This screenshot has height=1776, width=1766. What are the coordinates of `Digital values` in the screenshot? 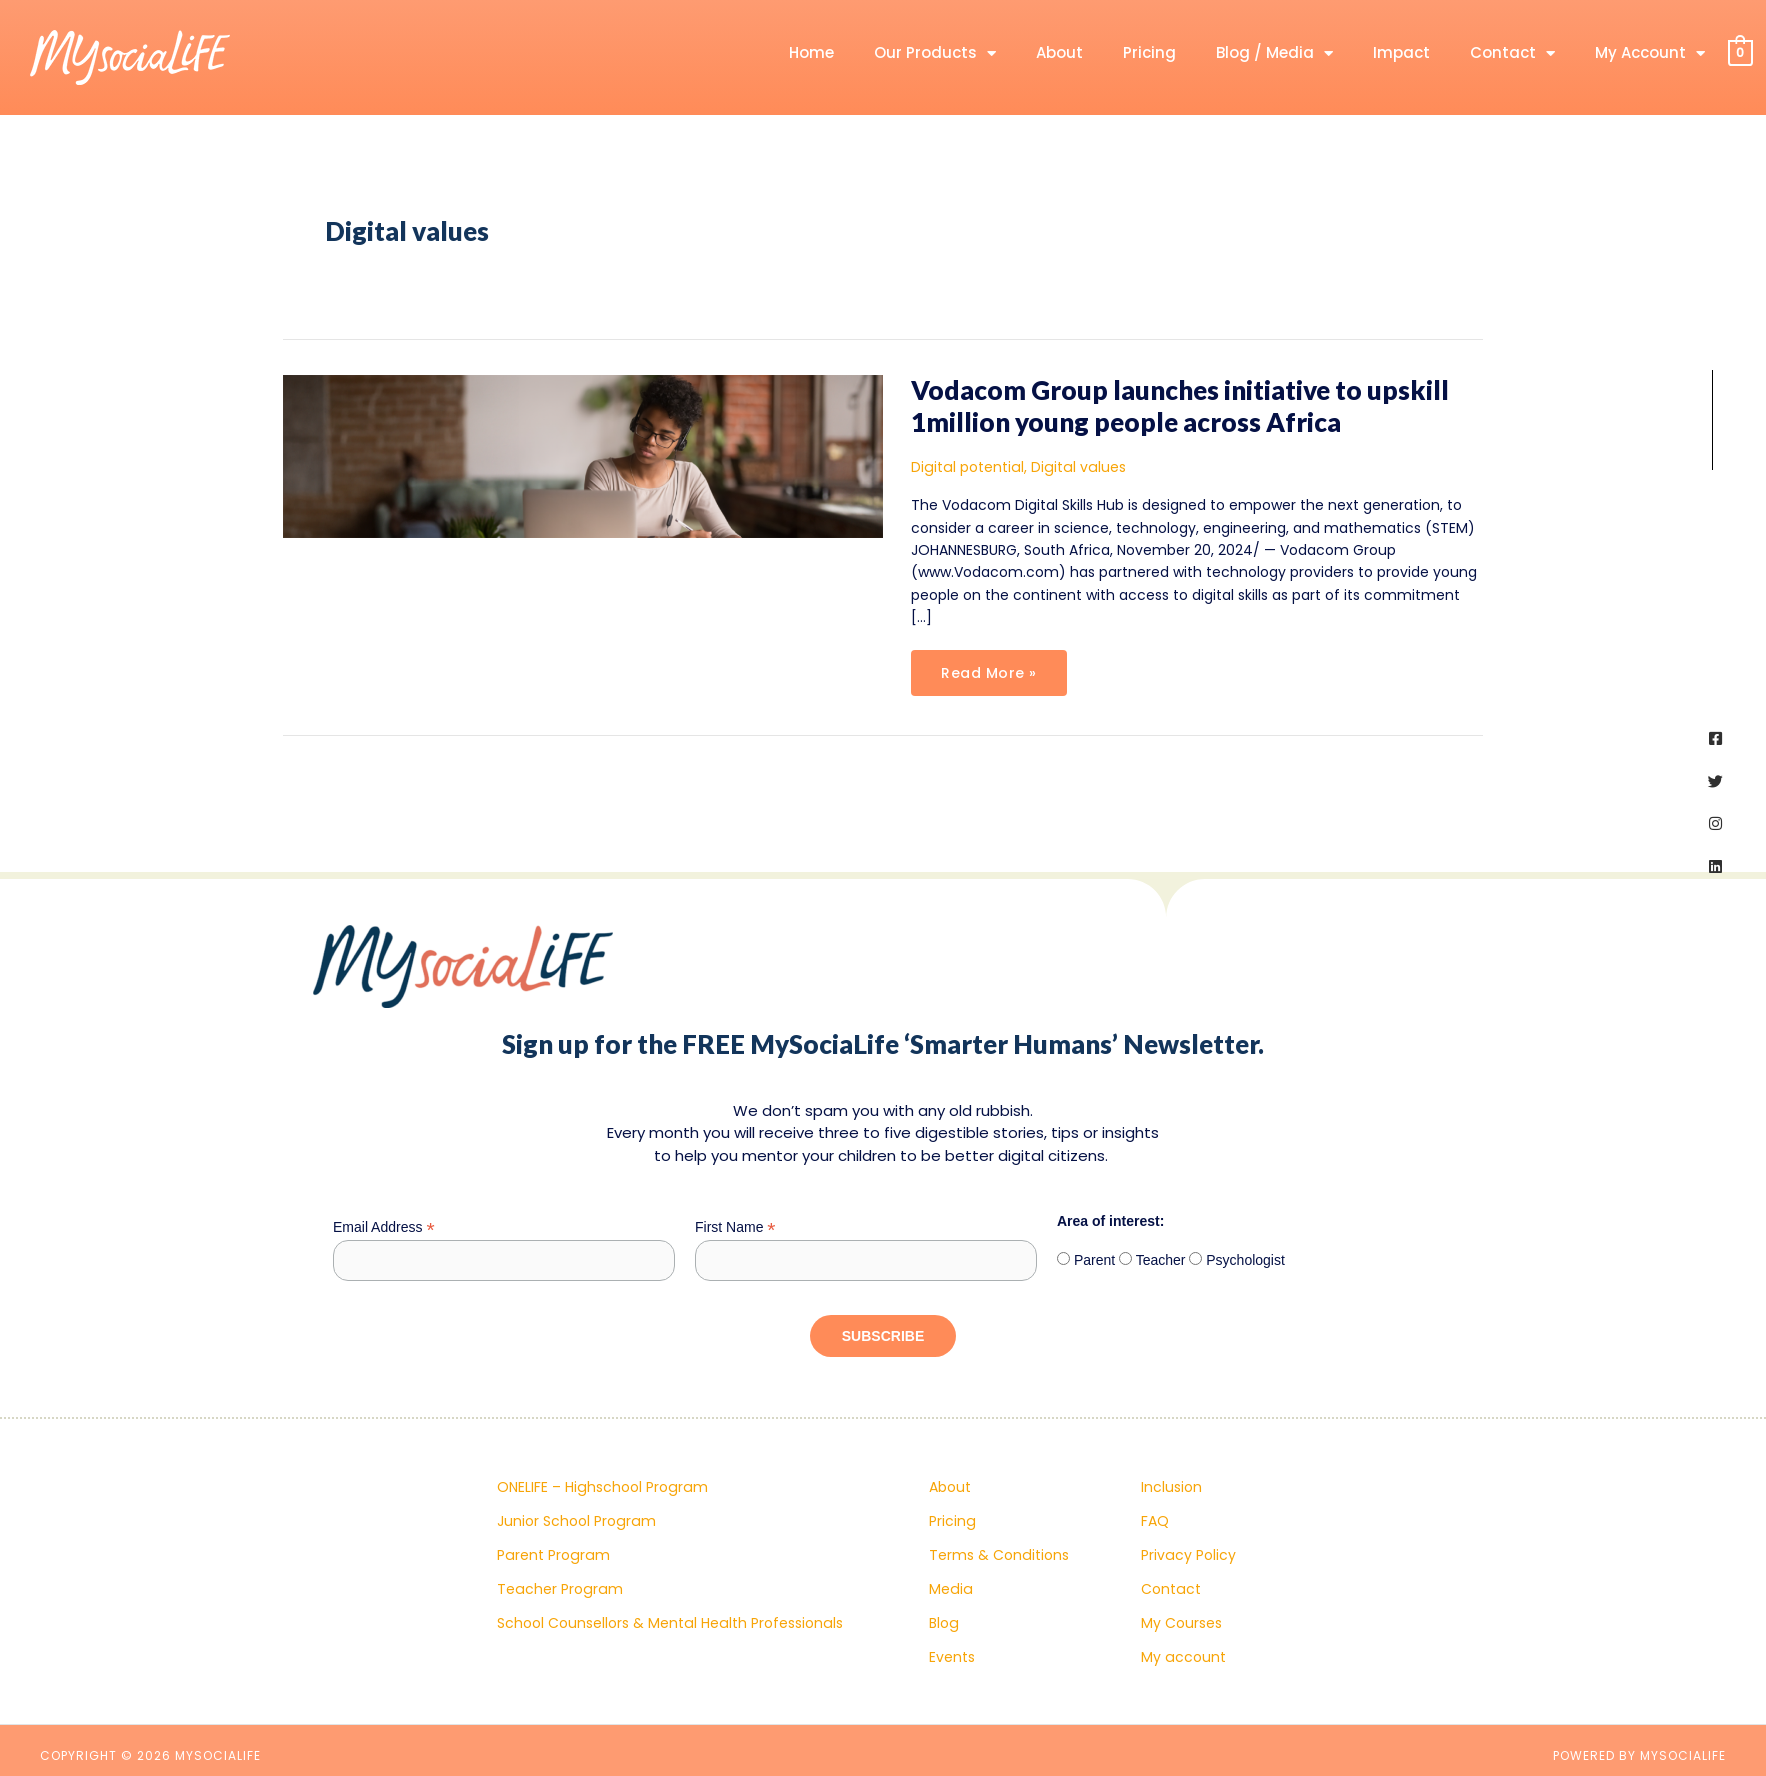 It's located at (1074, 467).